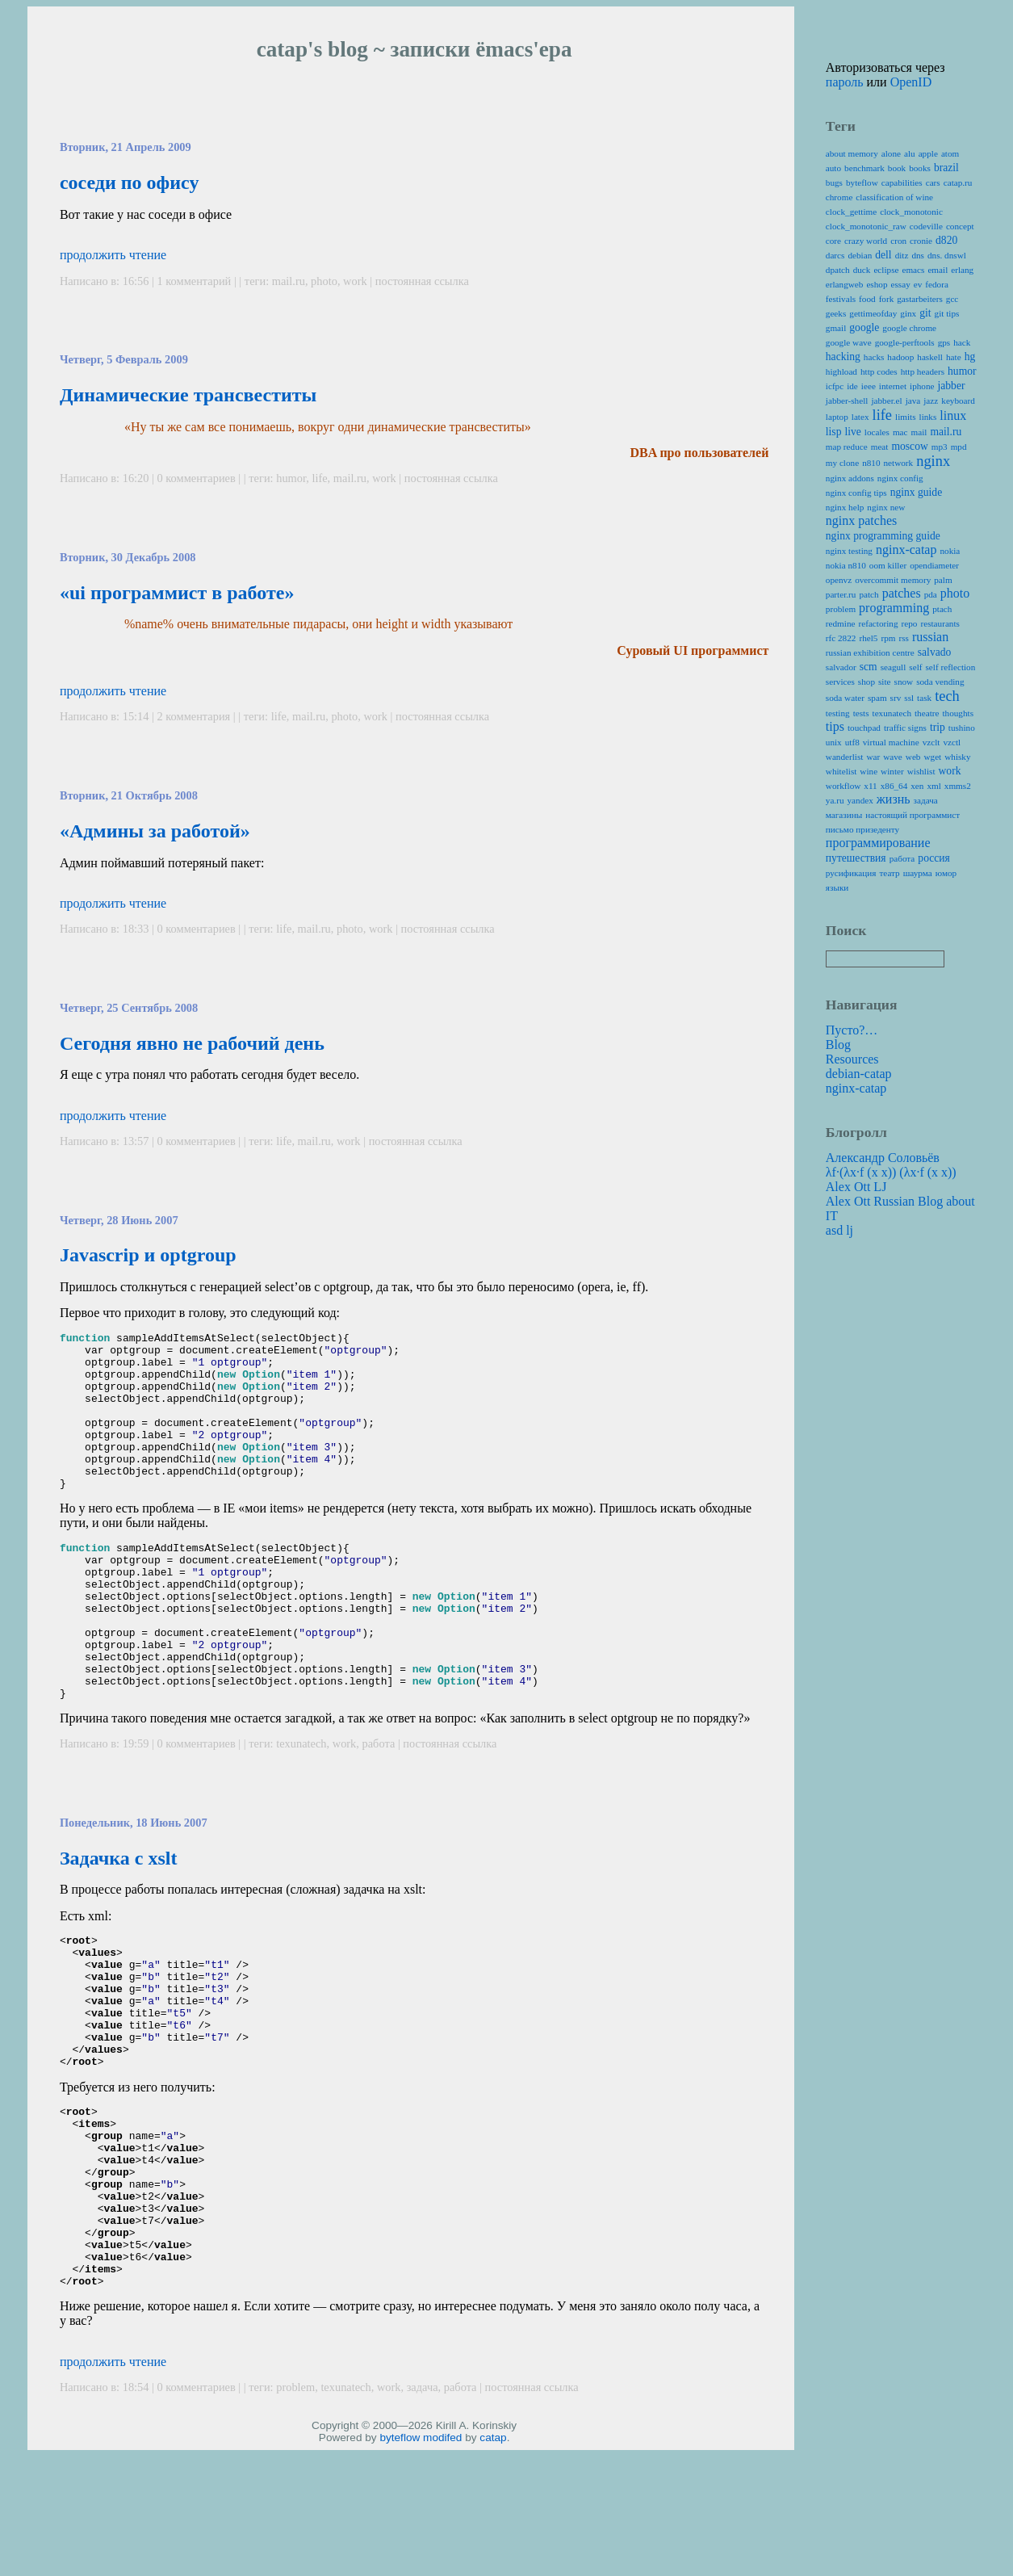  Describe the element at coordinates (903, 638) in the screenshot. I see `rss` at that location.